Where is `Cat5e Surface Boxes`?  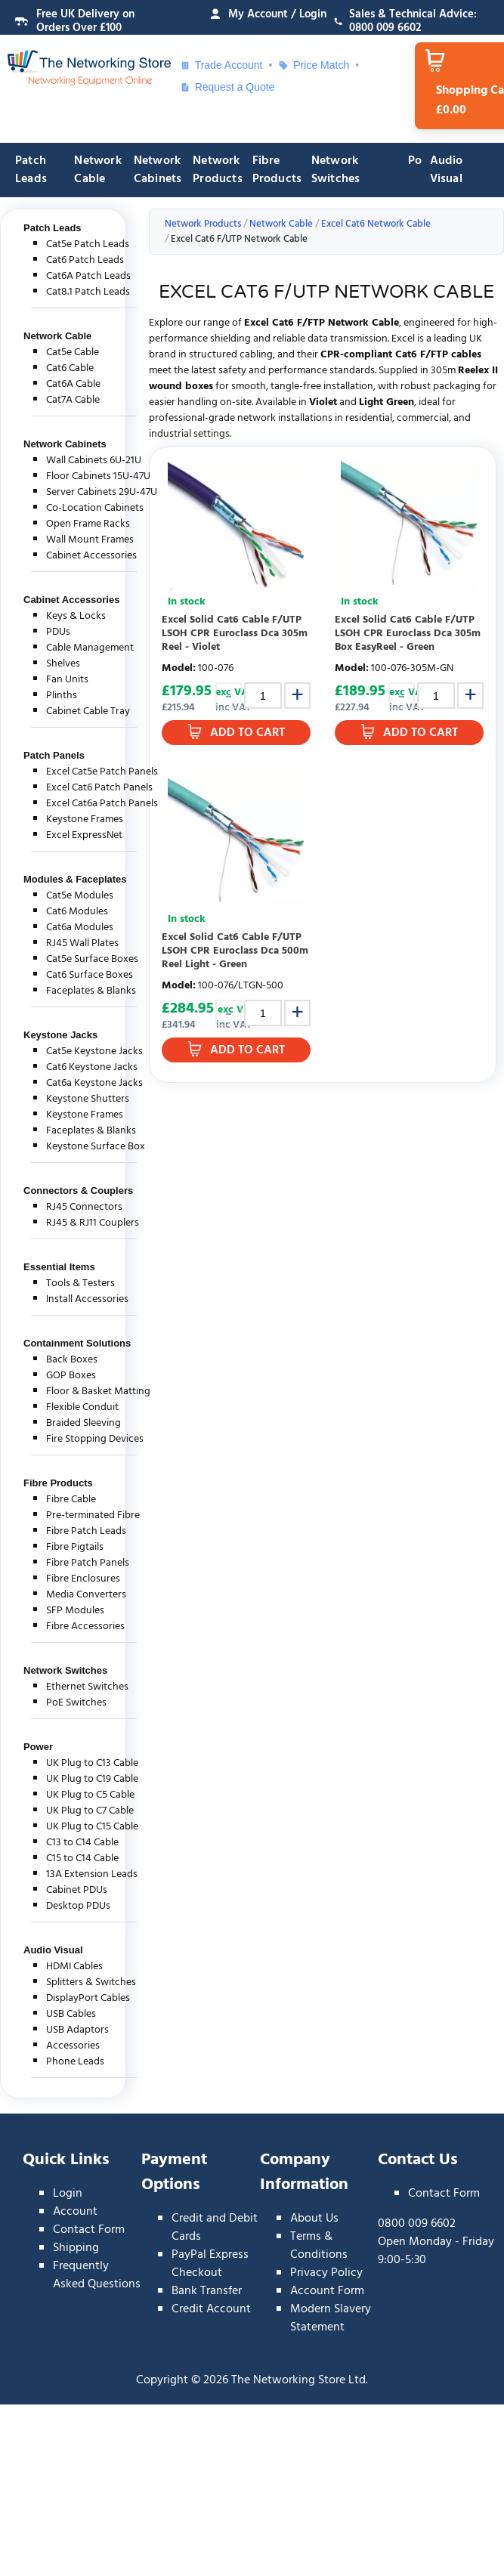 Cat5e Surface Boxes is located at coordinates (92, 959).